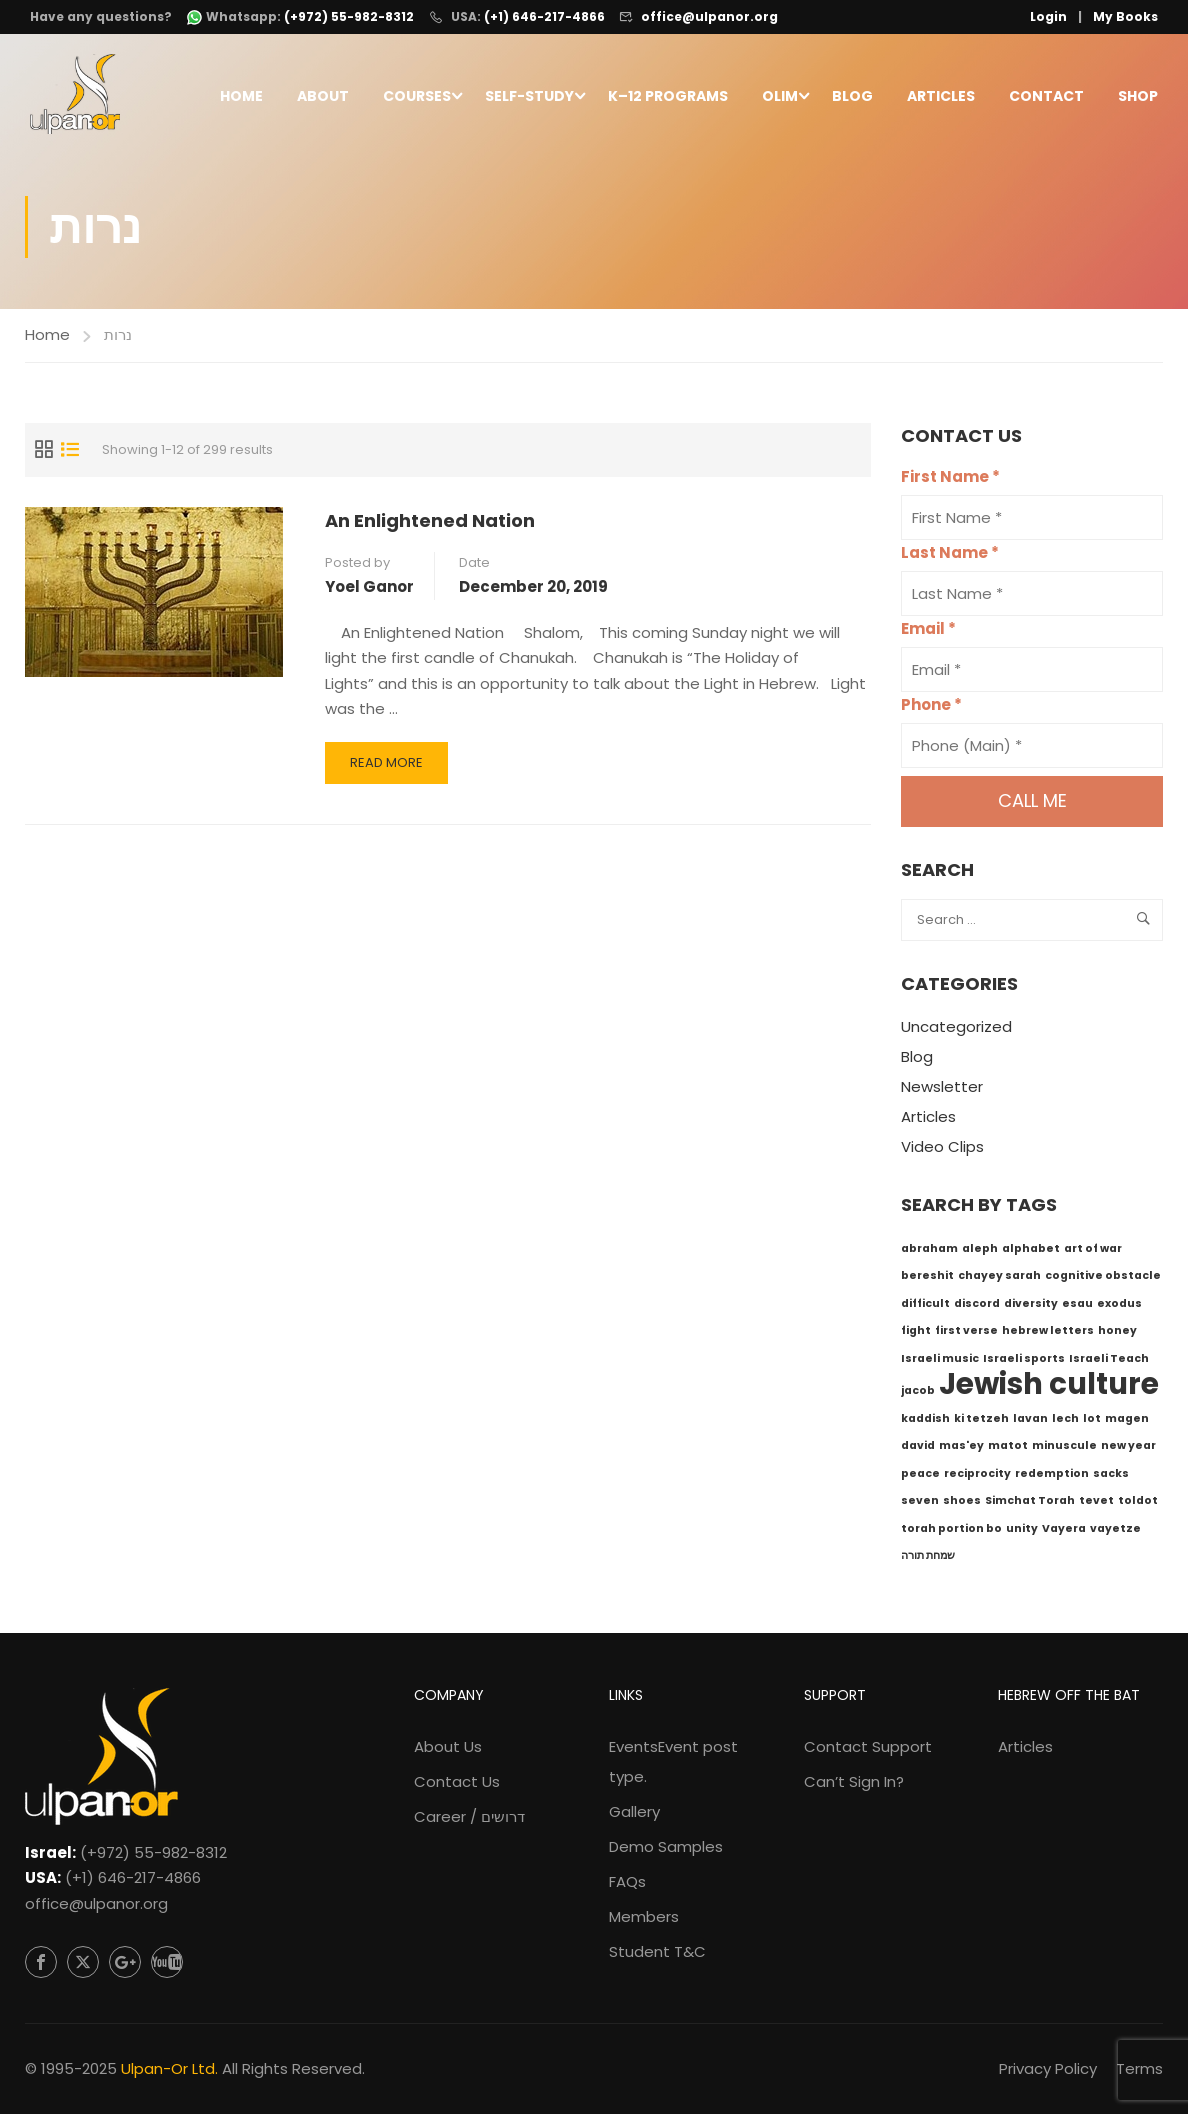 Image resolution: width=1188 pixels, height=2114 pixels. What do you see at coordinates (1065, 1422) in the screenshot?
I see `lech [lech (1 item)]` at bounding box center [1065, 1422].